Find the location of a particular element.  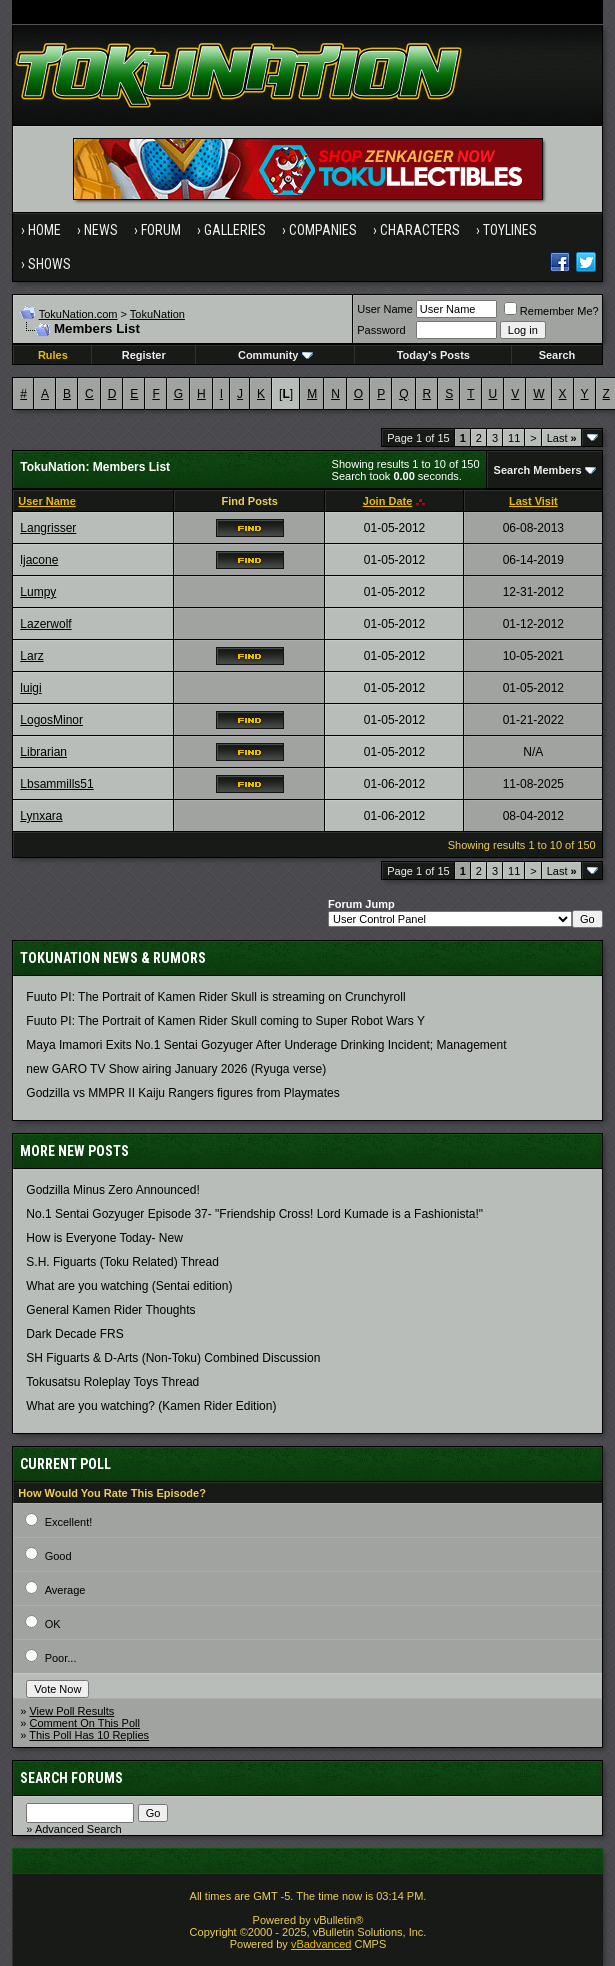

Tokusatsu Roleplay Toys Thread is located at coordinates (112, 1382).